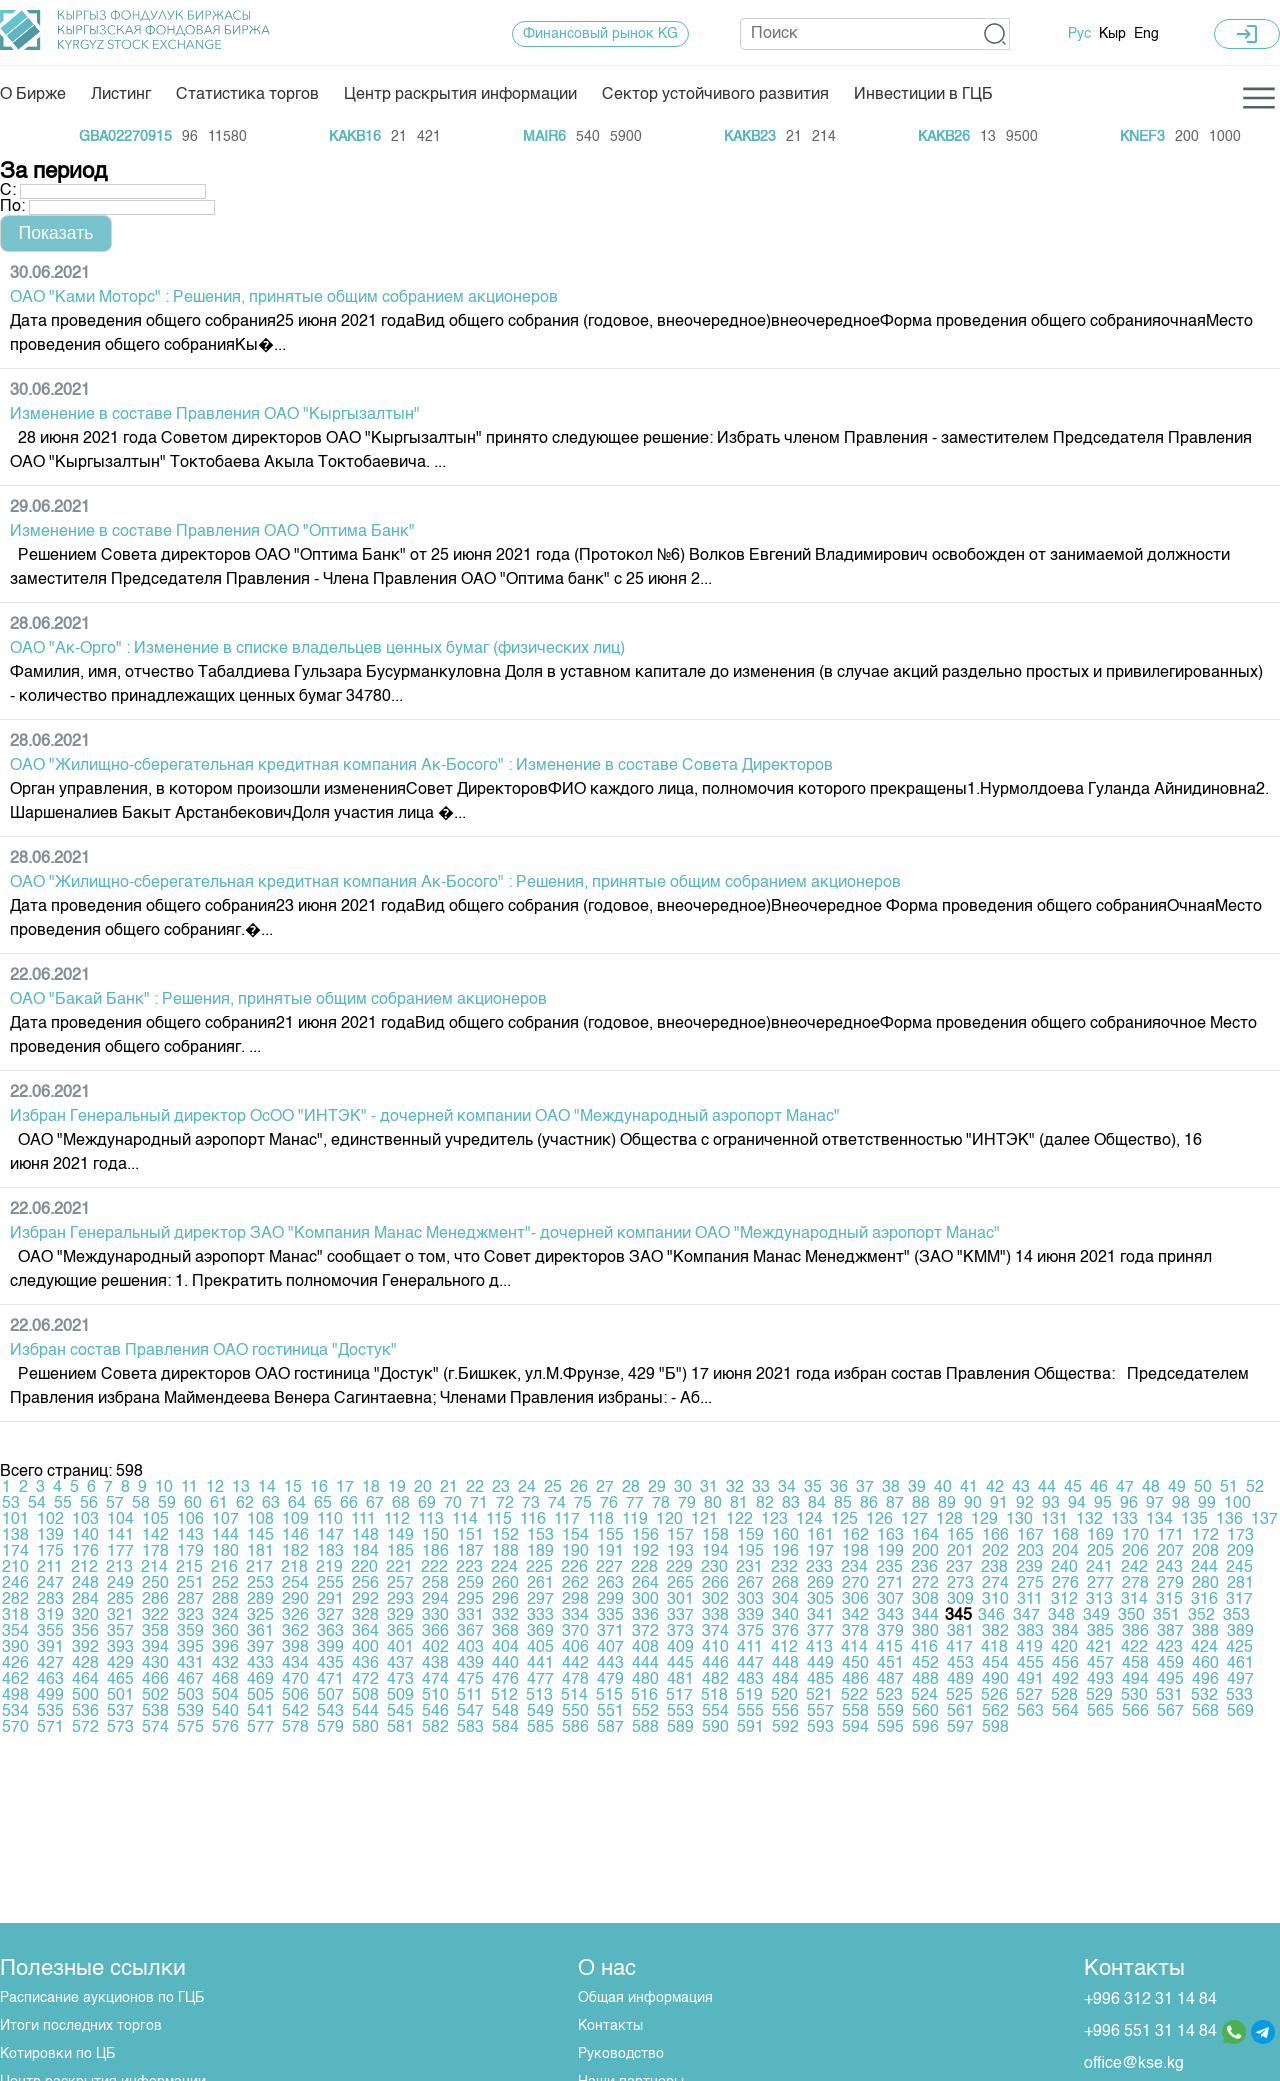 Image resolution: width=1280 pixels, height=2081 pixels. Describe the element at coordinates (364, 1568) in the screenshot. I see `220` at that location.